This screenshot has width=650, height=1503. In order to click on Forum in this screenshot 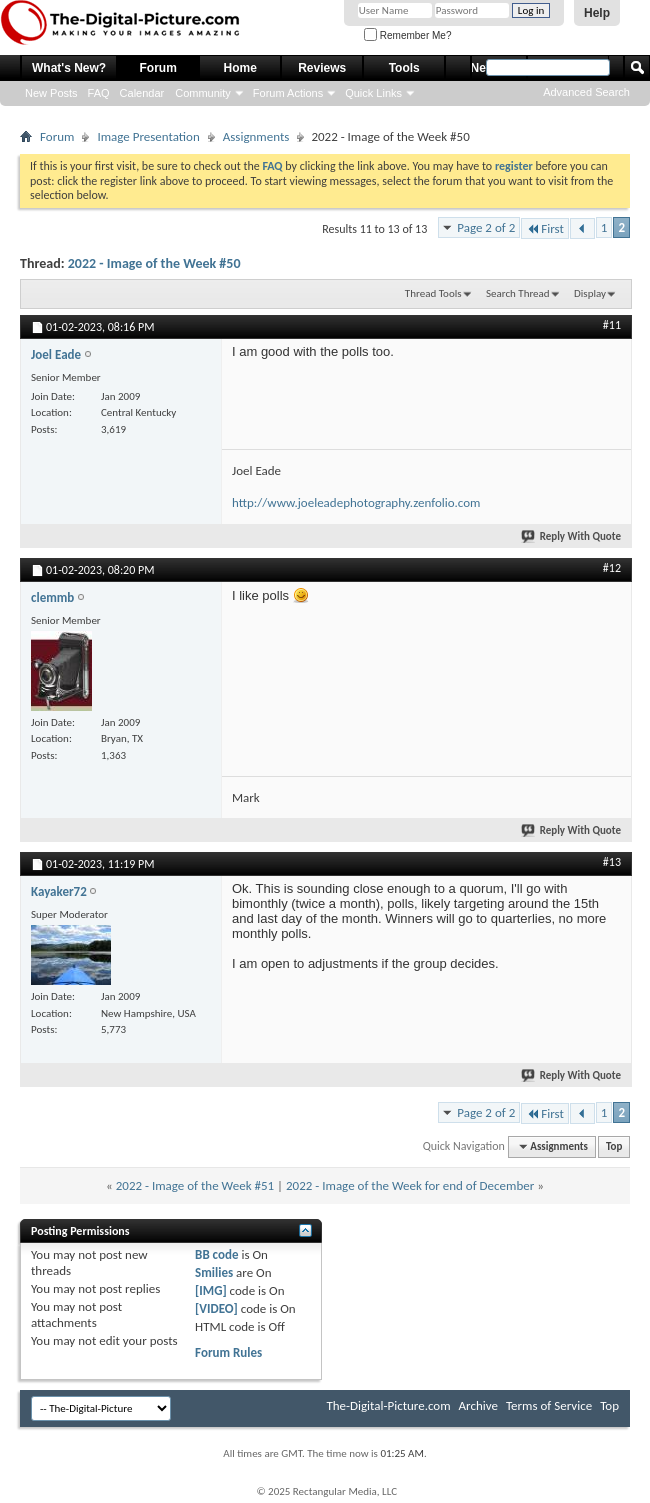, I will do `click(158, 68)`.